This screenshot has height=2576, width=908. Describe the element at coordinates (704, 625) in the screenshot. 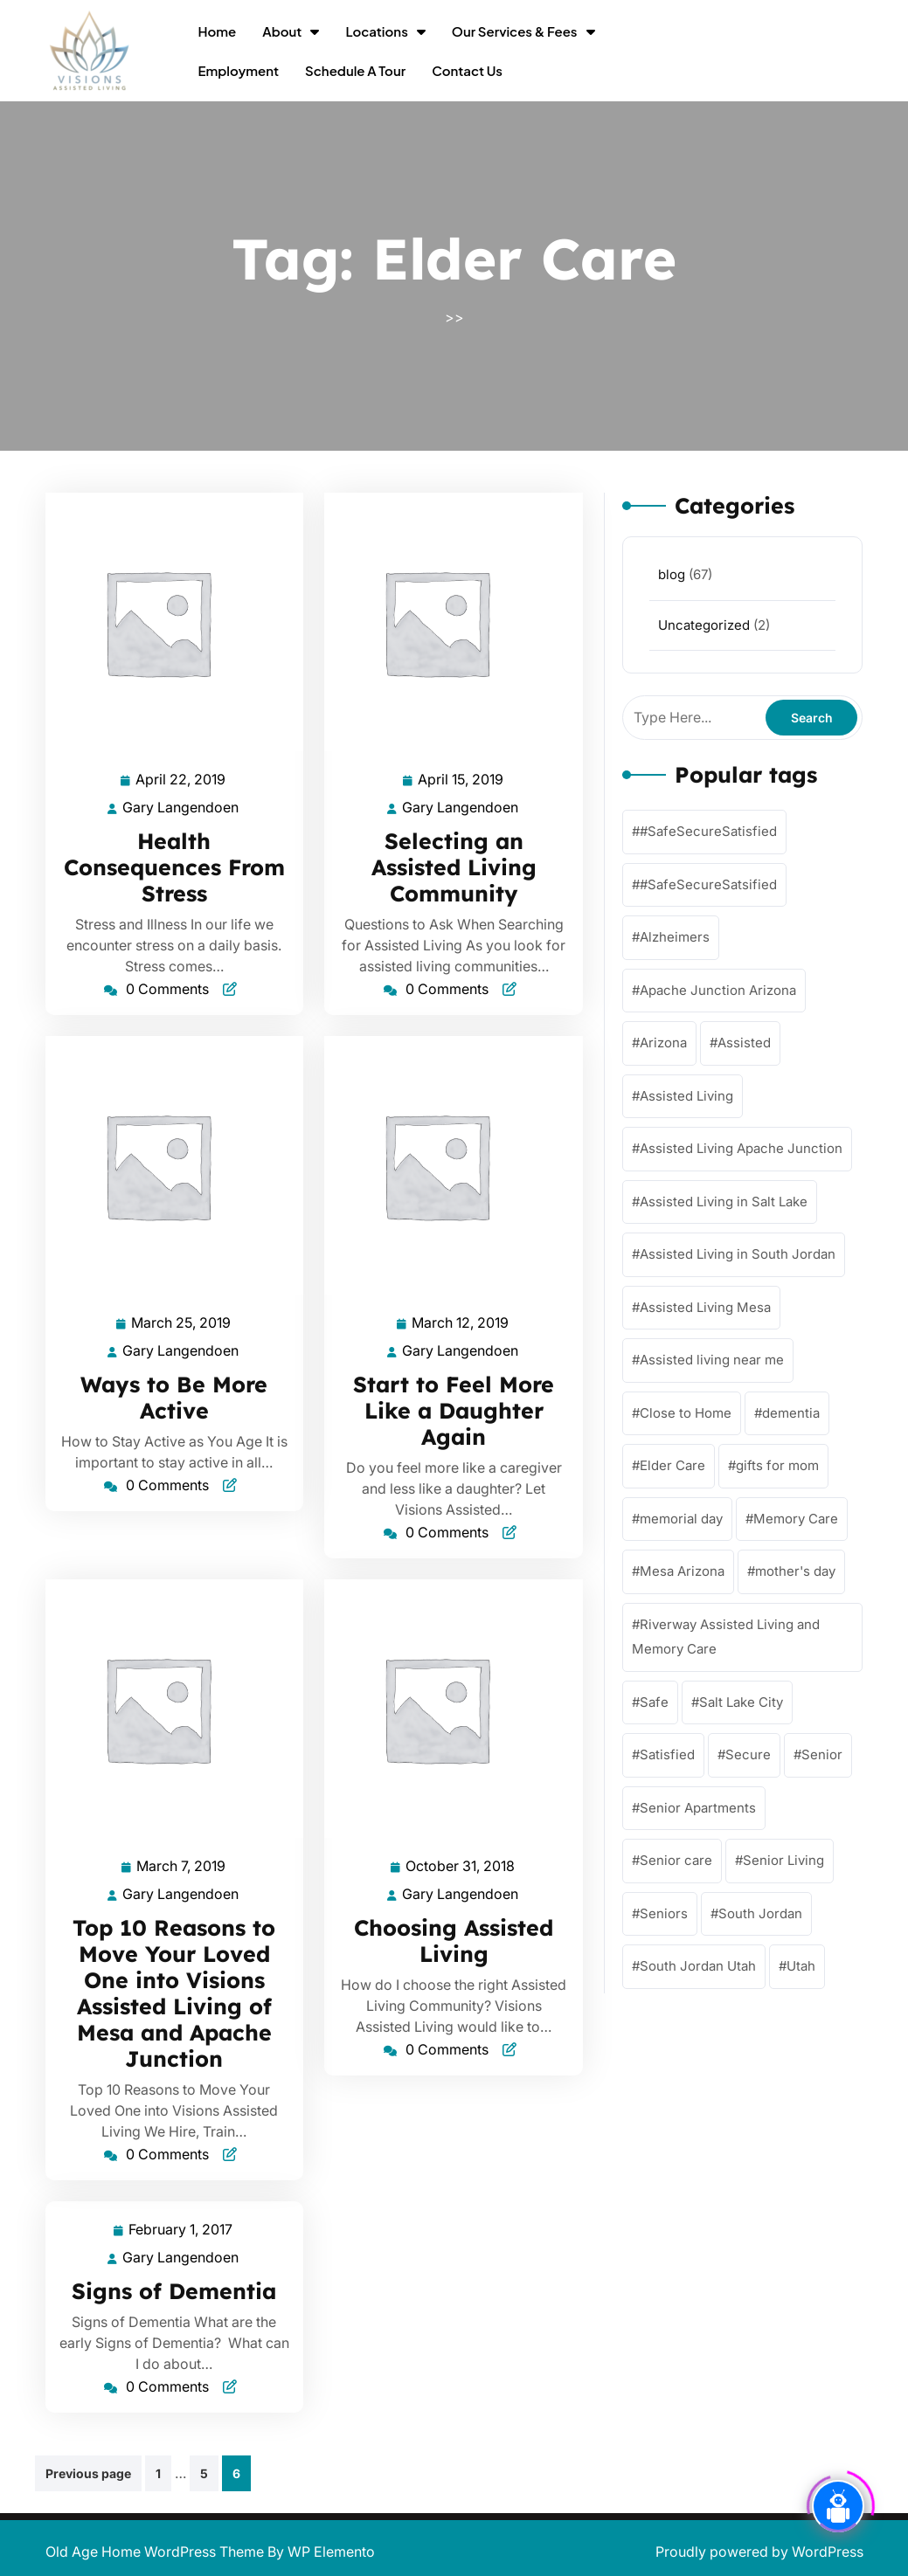

I see `Uncategorized` at that location.